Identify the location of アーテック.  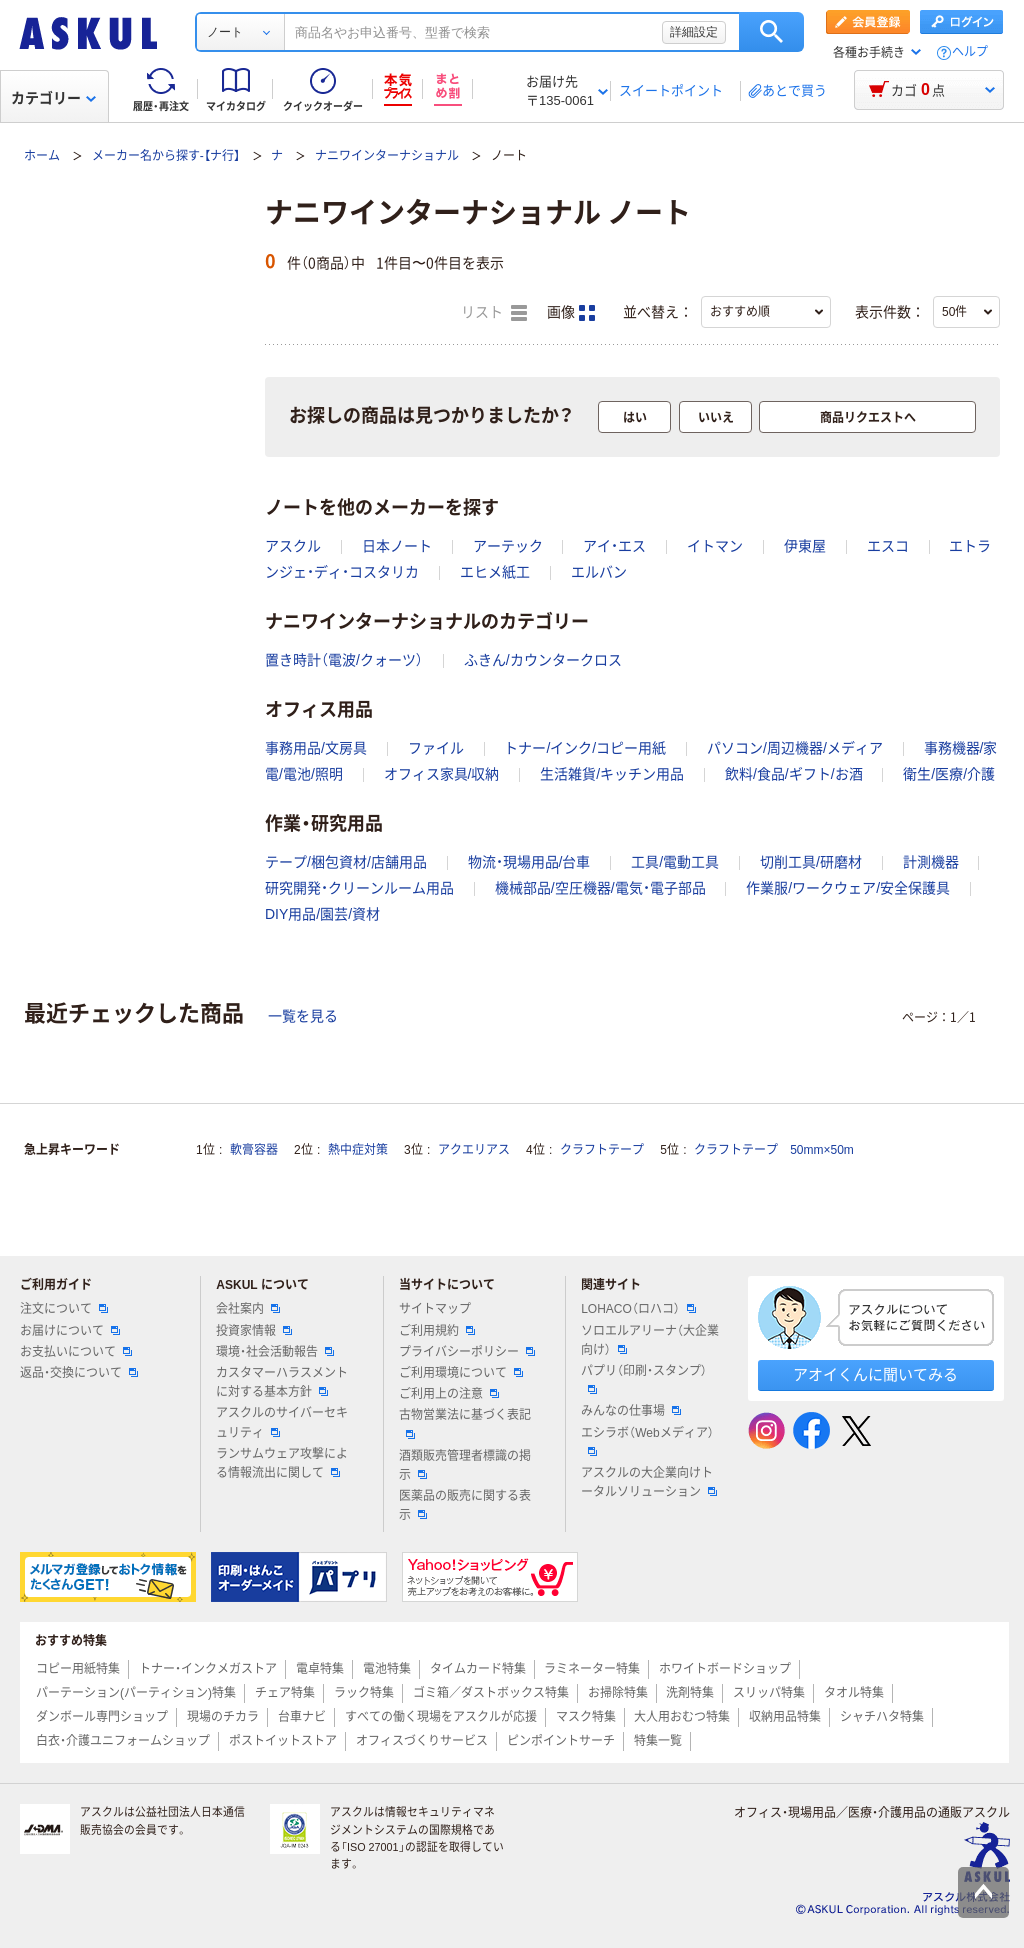
(508, 546).